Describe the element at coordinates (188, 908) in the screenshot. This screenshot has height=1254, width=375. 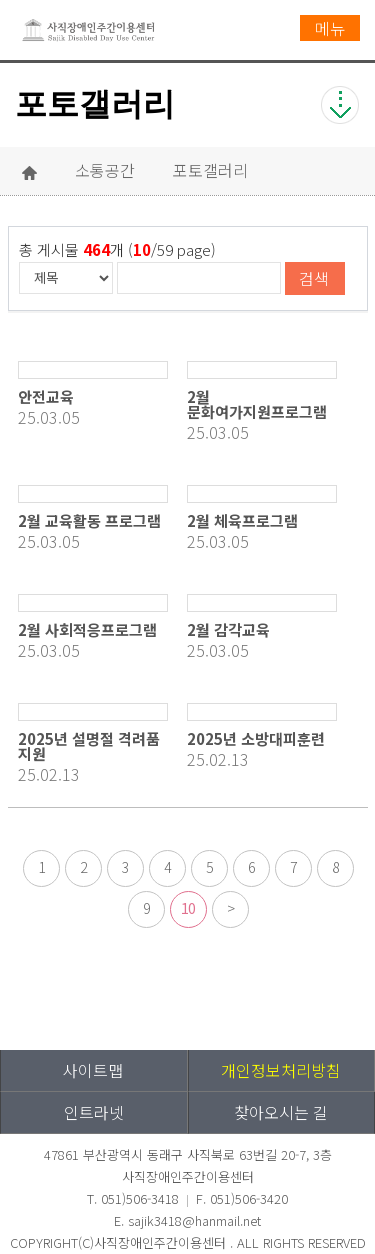
I see `10` at that location.